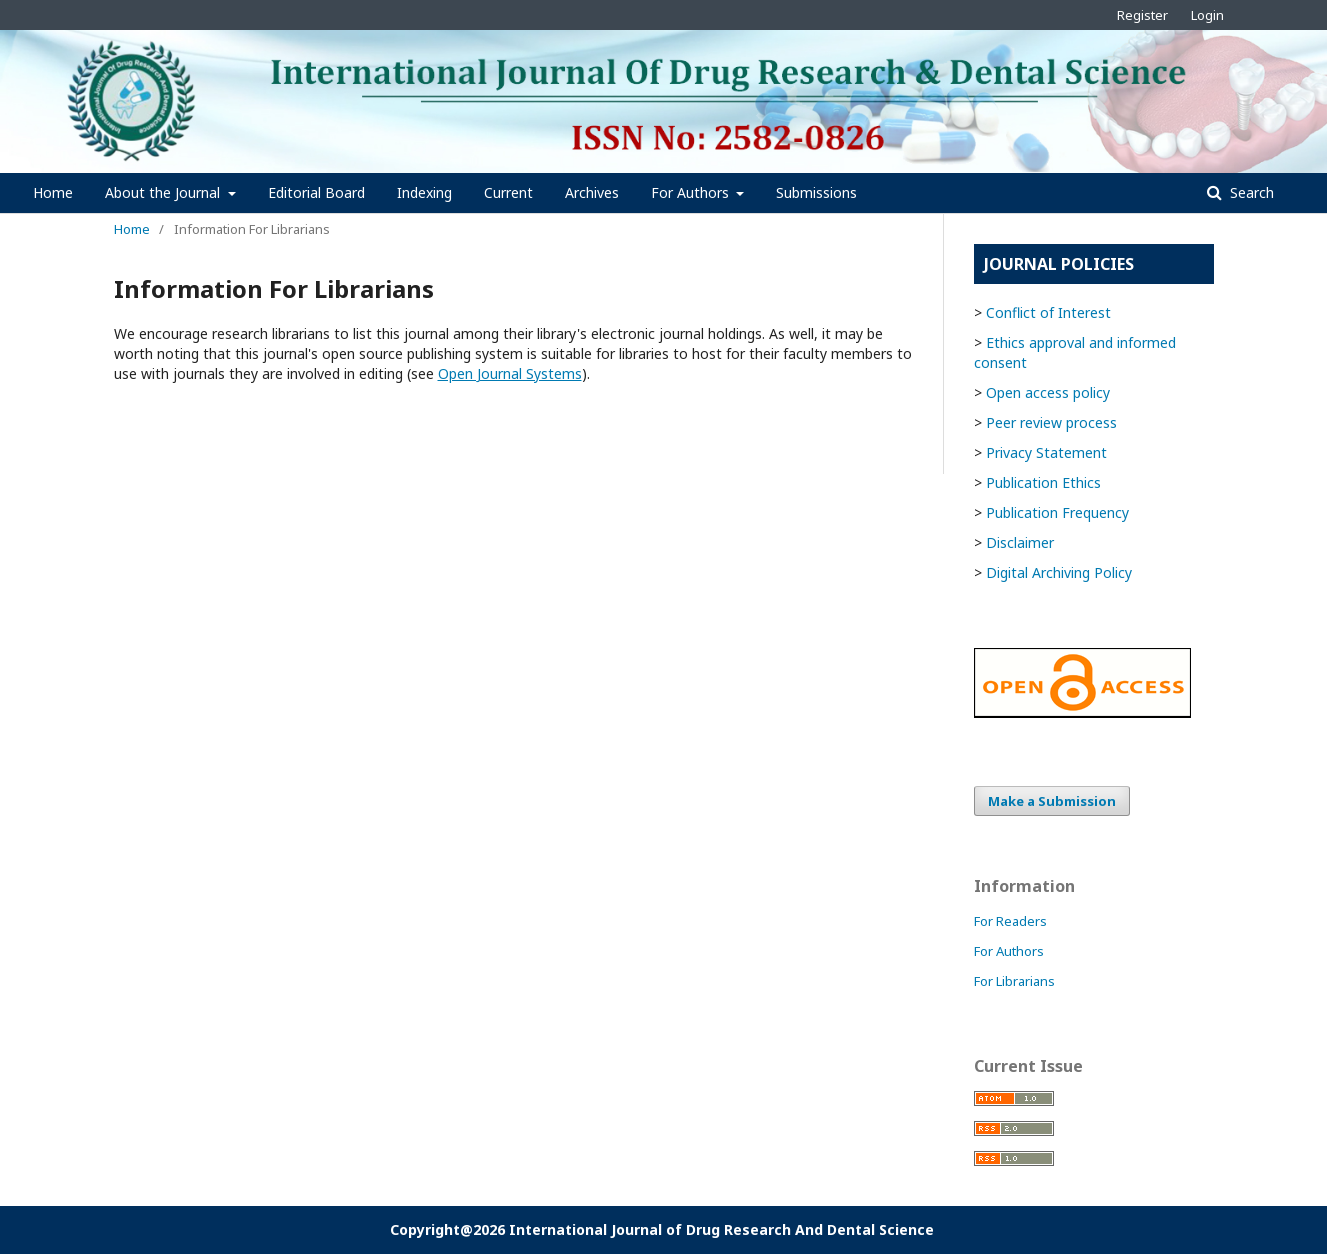  What do you see at coordinates (424, 192) in the screenshot?
I see `Indexing` at bounding box center [424, 192].